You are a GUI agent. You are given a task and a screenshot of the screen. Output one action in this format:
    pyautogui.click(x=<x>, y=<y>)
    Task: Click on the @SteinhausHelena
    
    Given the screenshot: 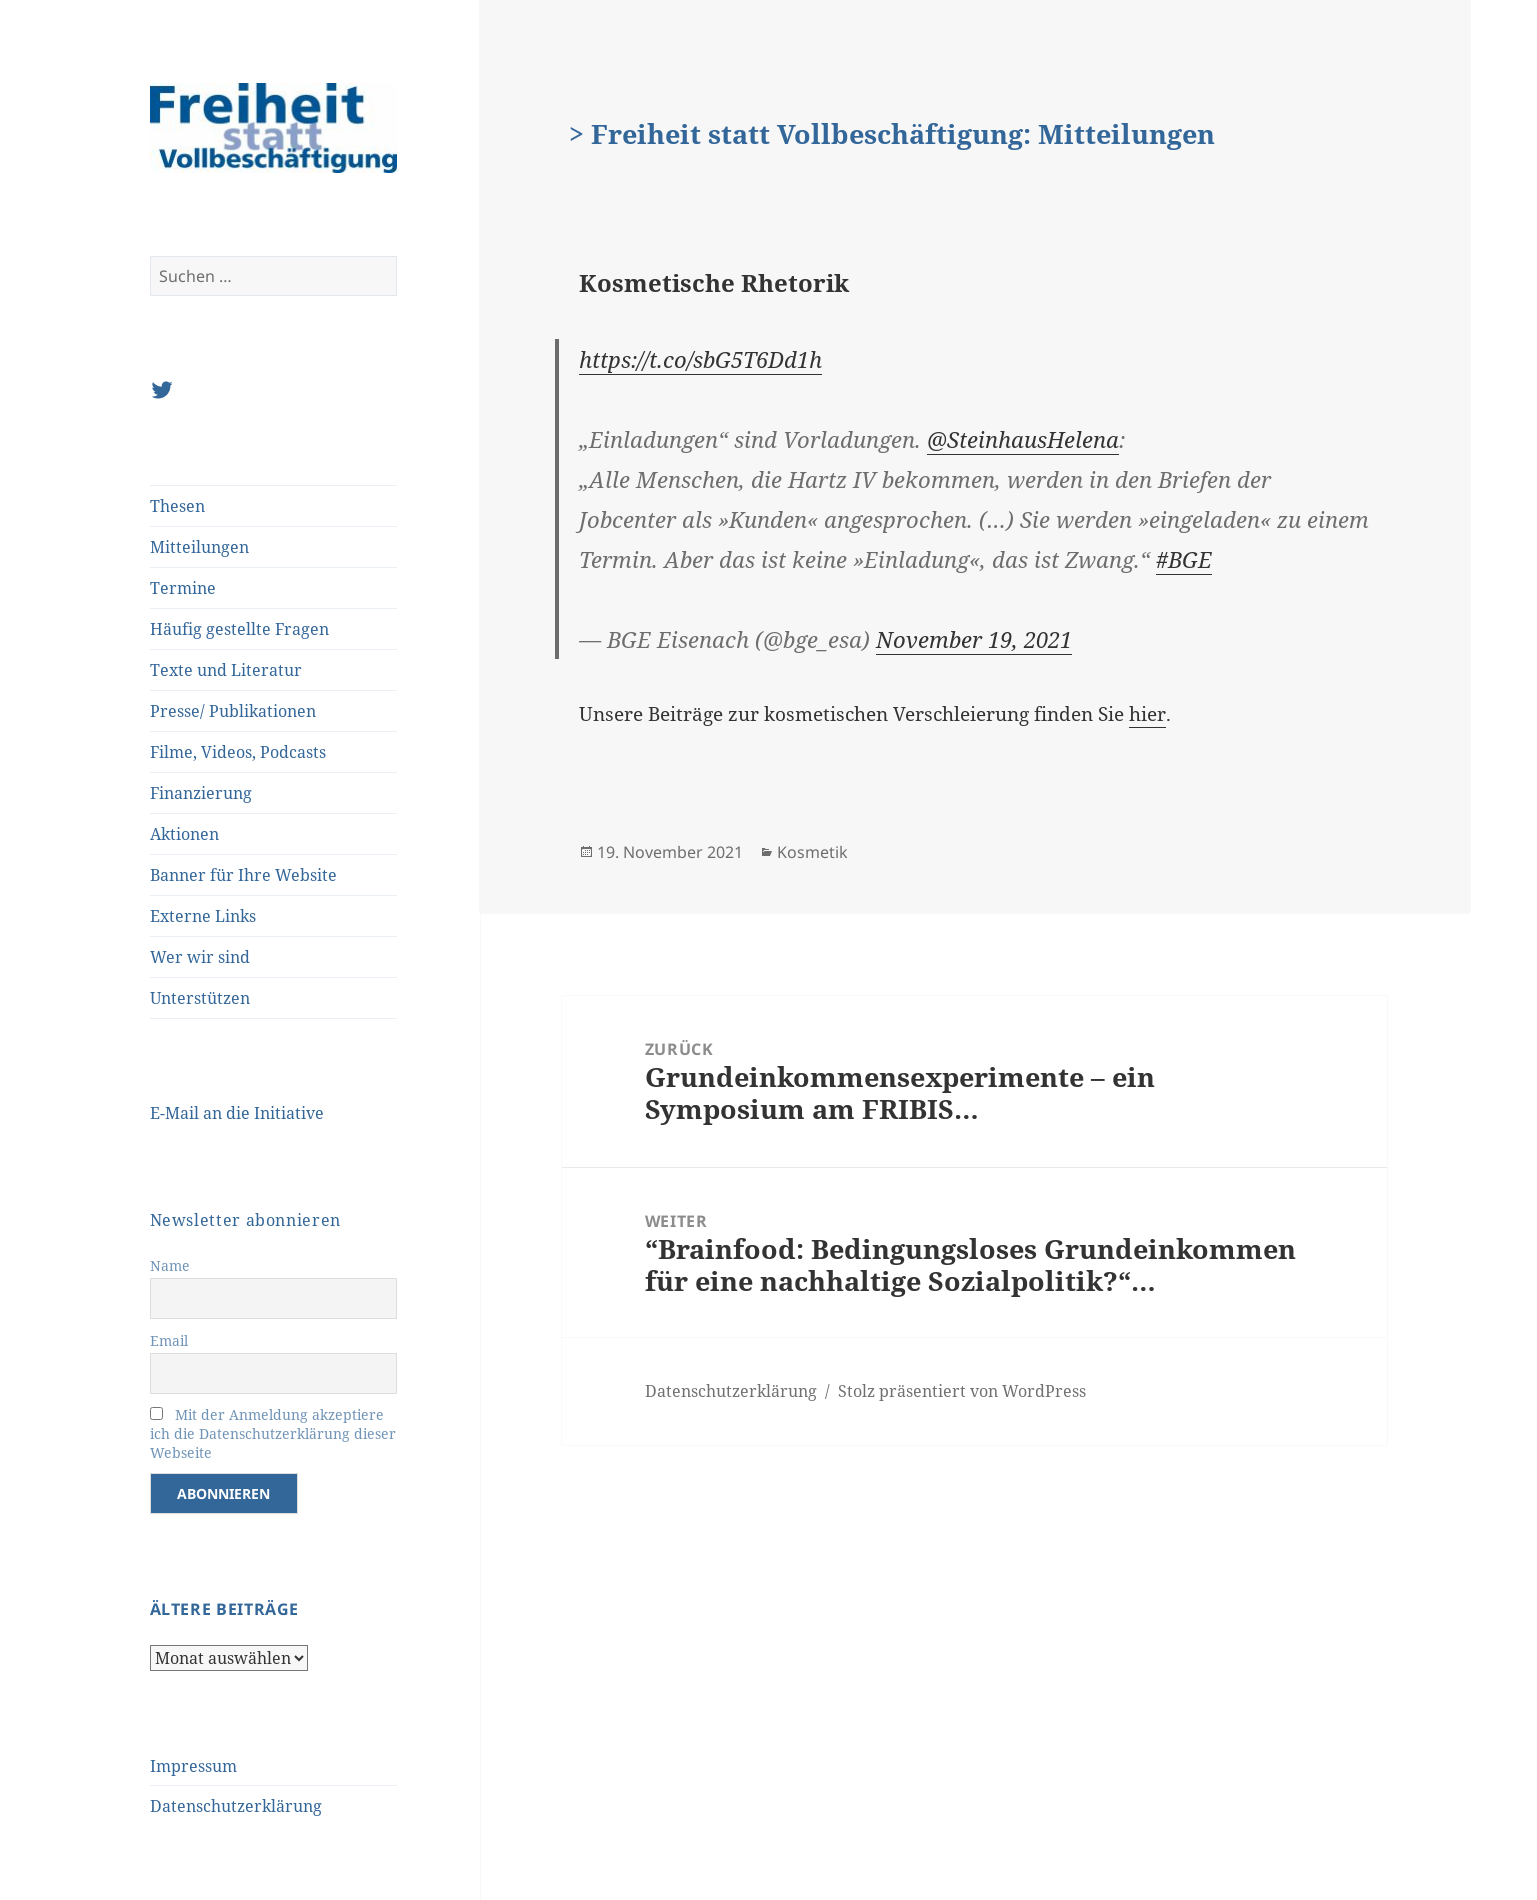 What is the action you would take?
    pyautogui.click(x=1023, y=439)
    